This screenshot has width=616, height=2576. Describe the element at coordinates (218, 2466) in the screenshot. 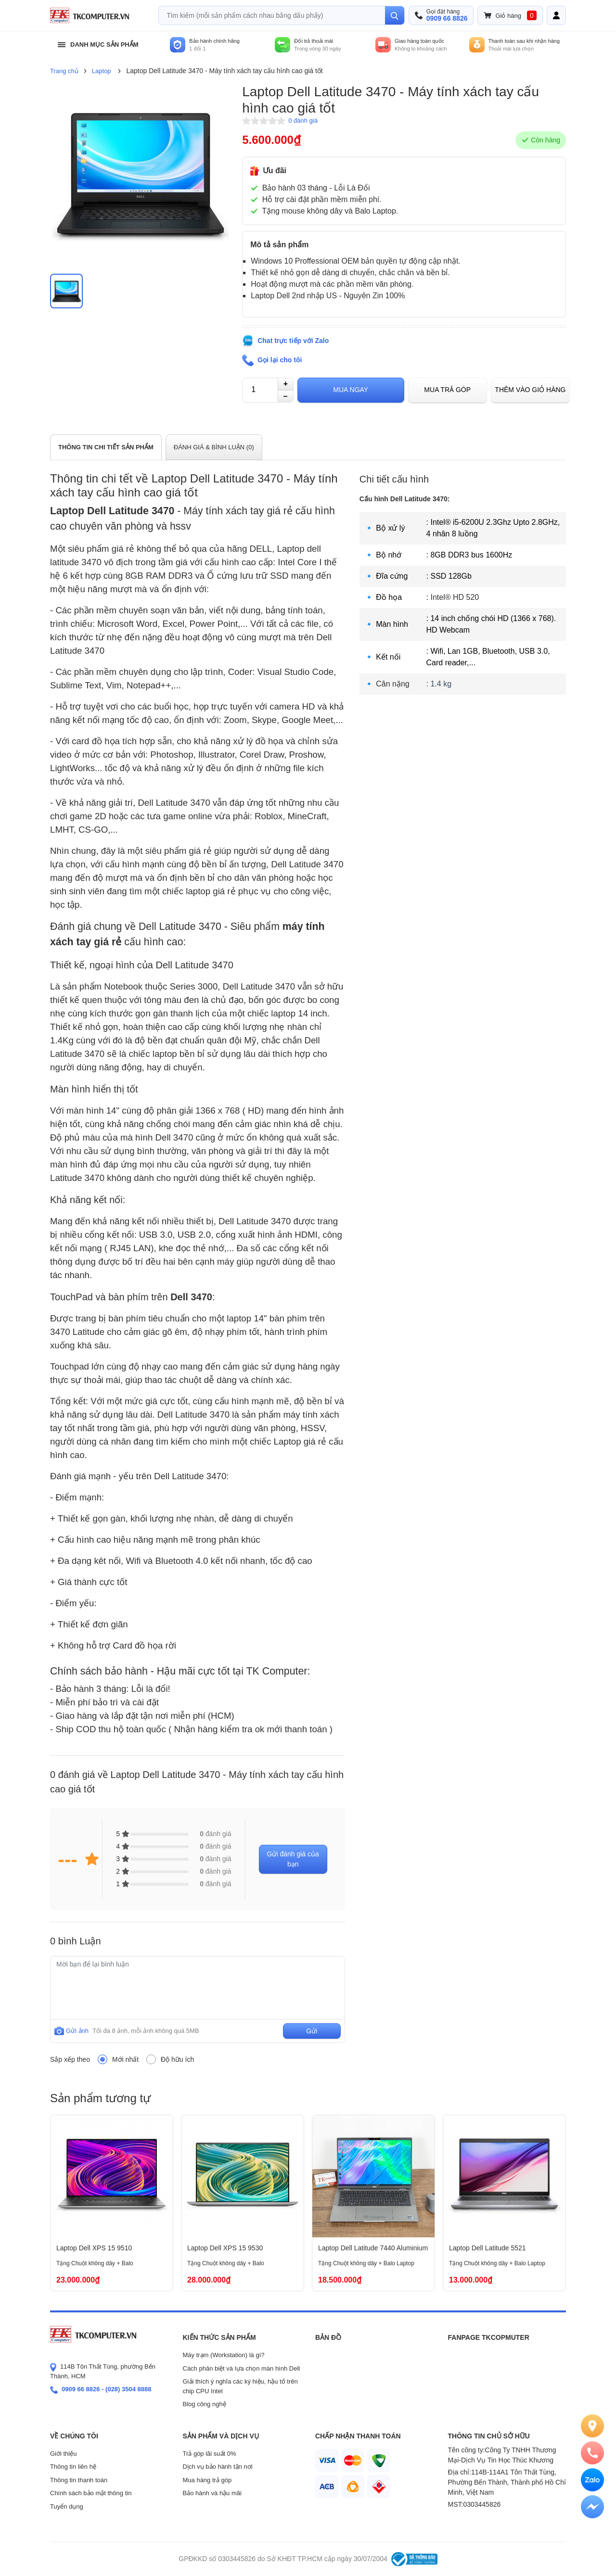

I see `Dịch vụ bảo hành tận nơi` at that location.